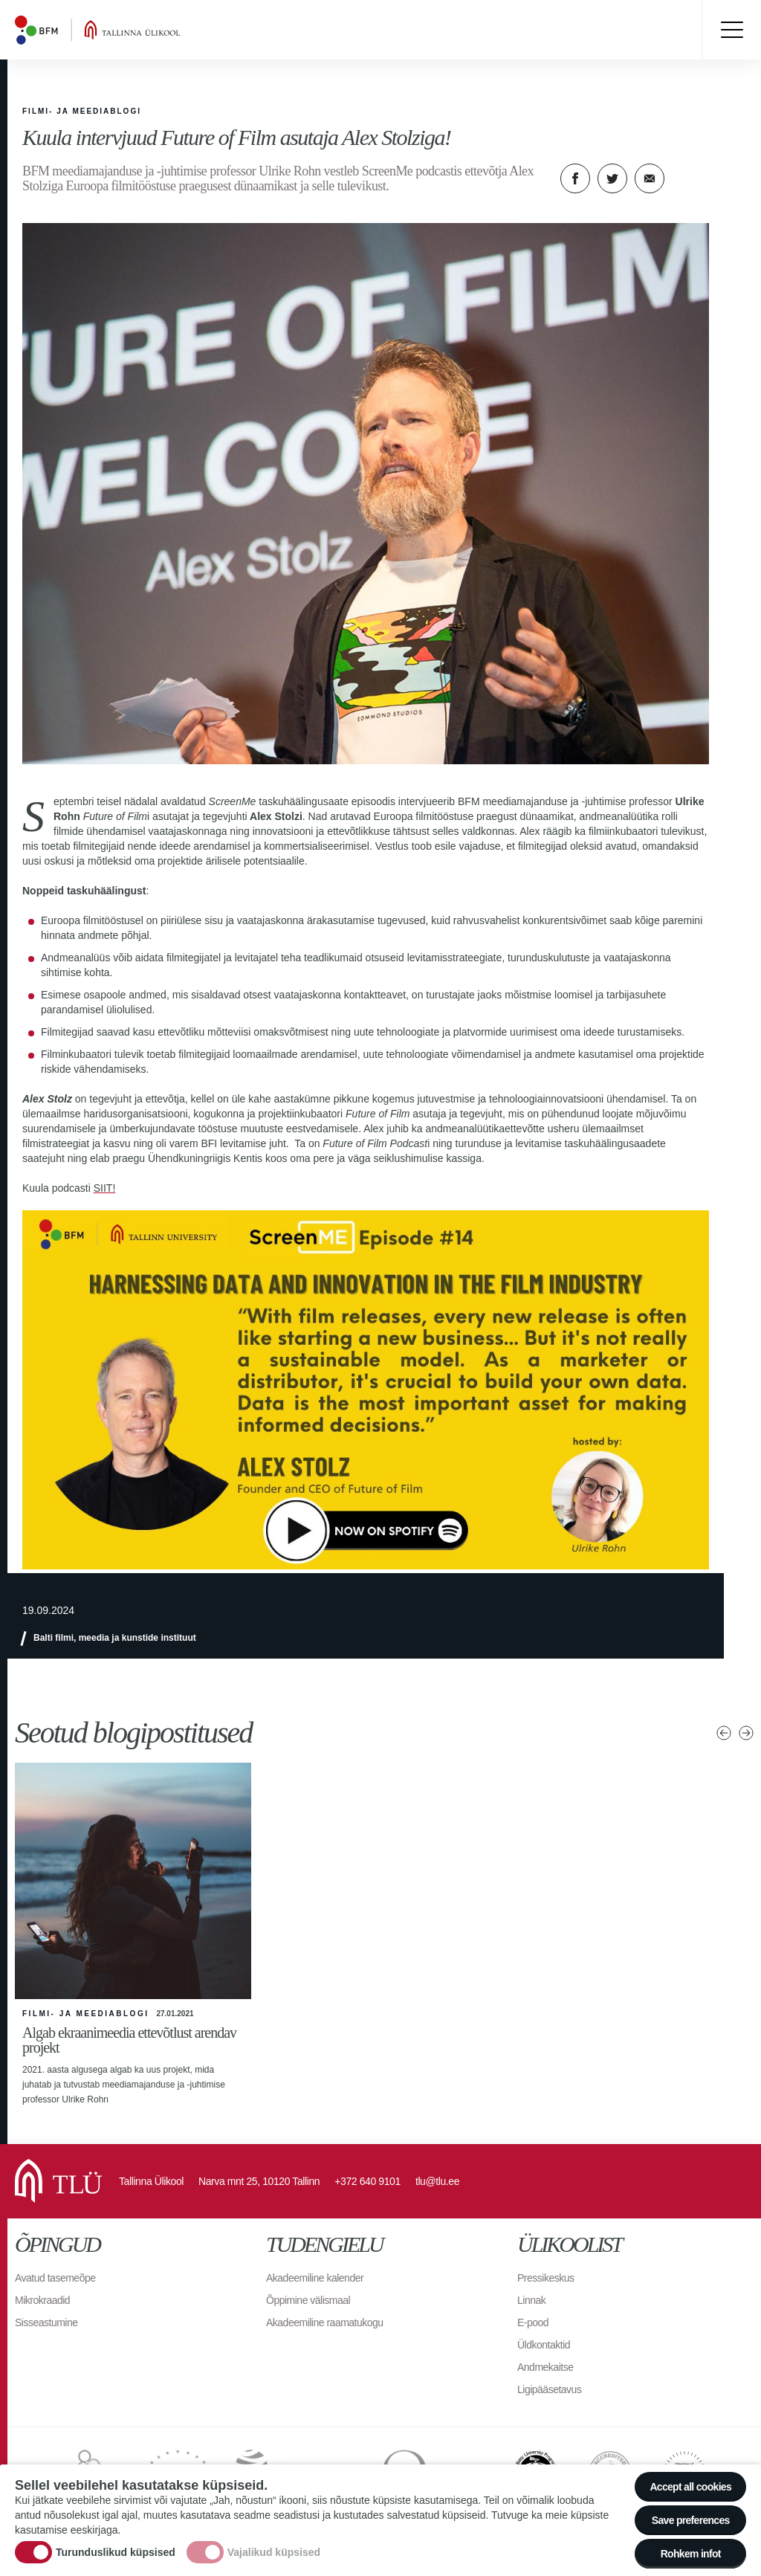  Describe the element at coordinates (612, 178) in the screenshot. I see `Twitter` at that location.